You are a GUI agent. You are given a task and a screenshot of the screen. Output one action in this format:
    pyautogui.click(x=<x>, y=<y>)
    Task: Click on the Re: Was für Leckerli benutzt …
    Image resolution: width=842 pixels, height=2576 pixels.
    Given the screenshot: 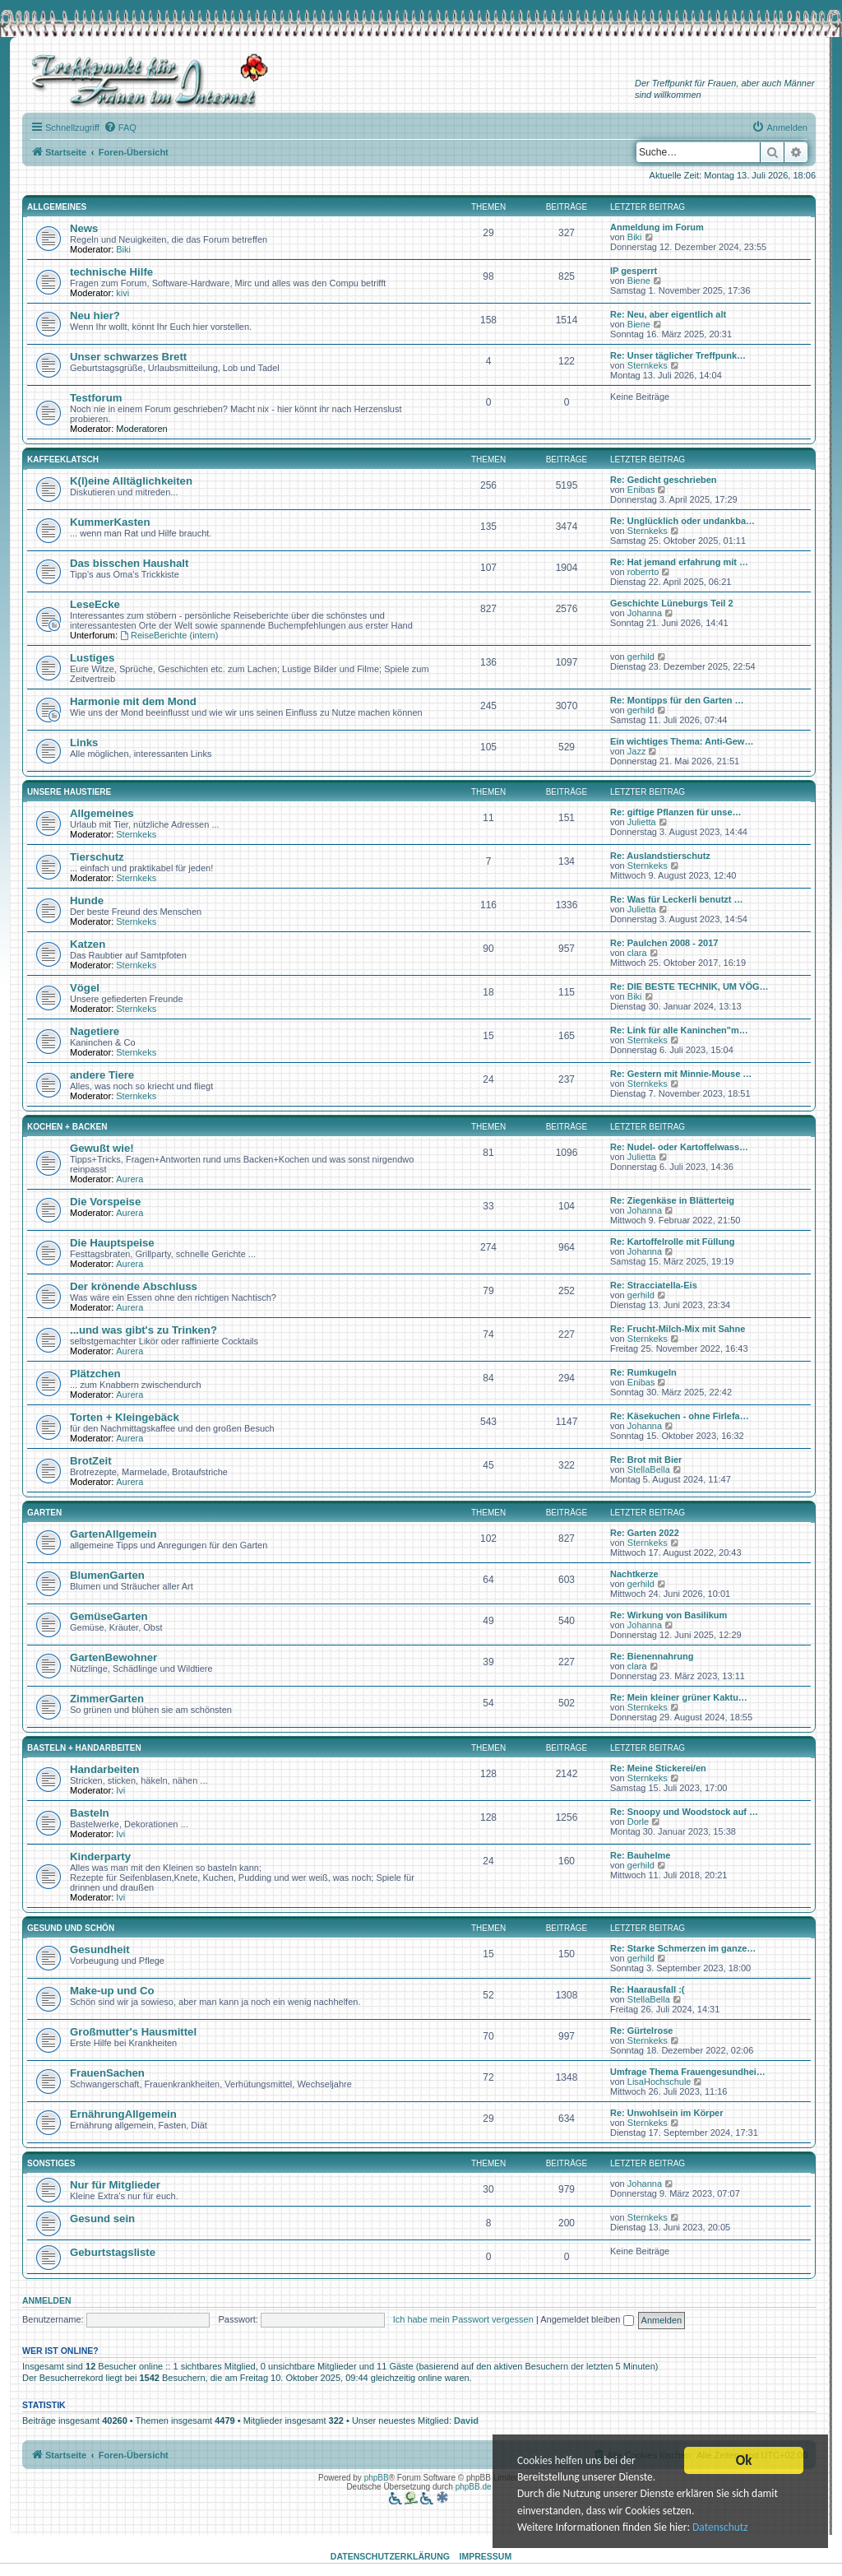 What is the action you would take?
    pyautogui.click(x=676, y=899)
    